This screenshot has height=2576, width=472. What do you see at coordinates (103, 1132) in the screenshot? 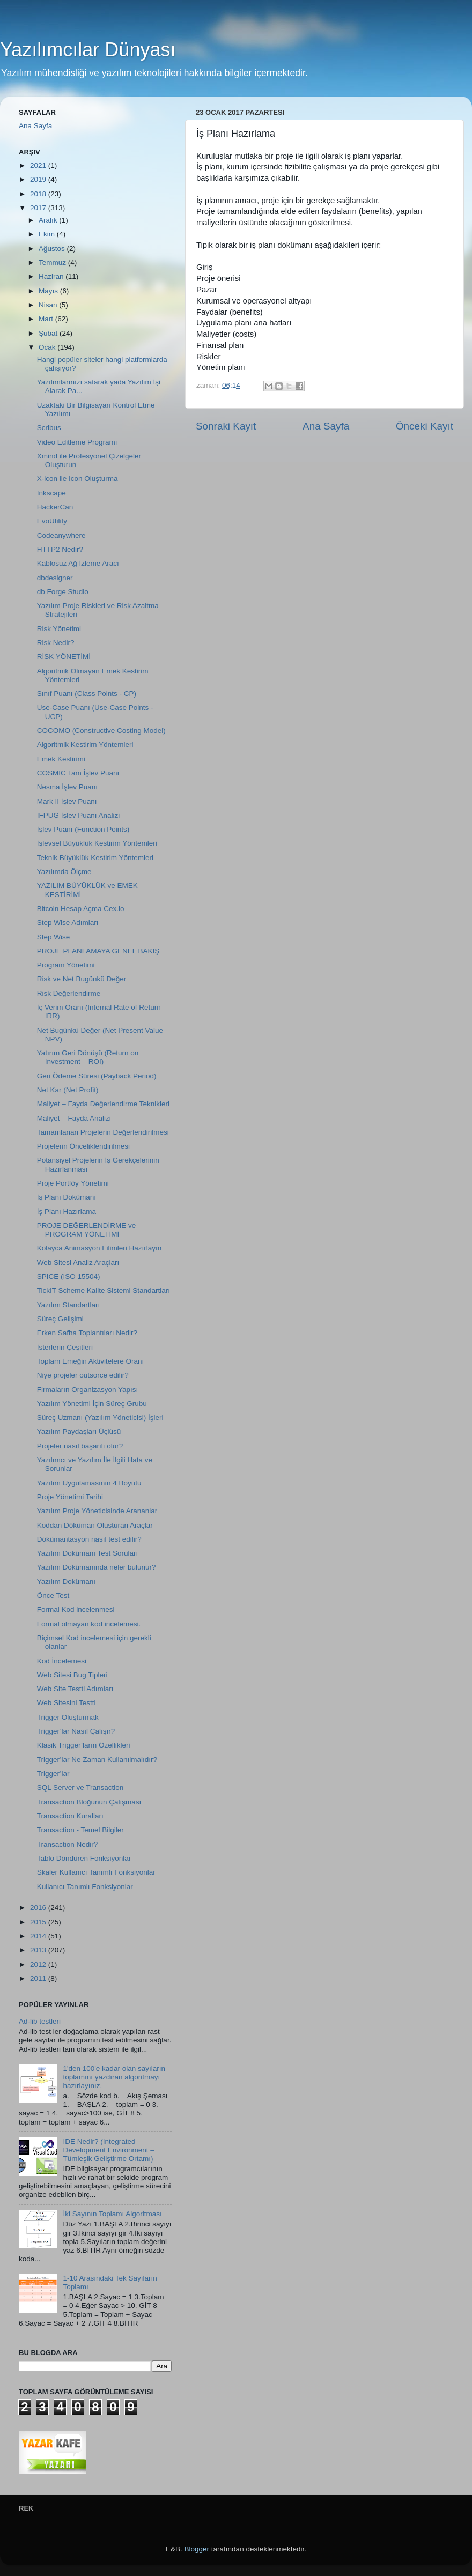
I see `Tamamlanan Projelerin Değerlendirilmesi` at bounding box center [103, 1132].